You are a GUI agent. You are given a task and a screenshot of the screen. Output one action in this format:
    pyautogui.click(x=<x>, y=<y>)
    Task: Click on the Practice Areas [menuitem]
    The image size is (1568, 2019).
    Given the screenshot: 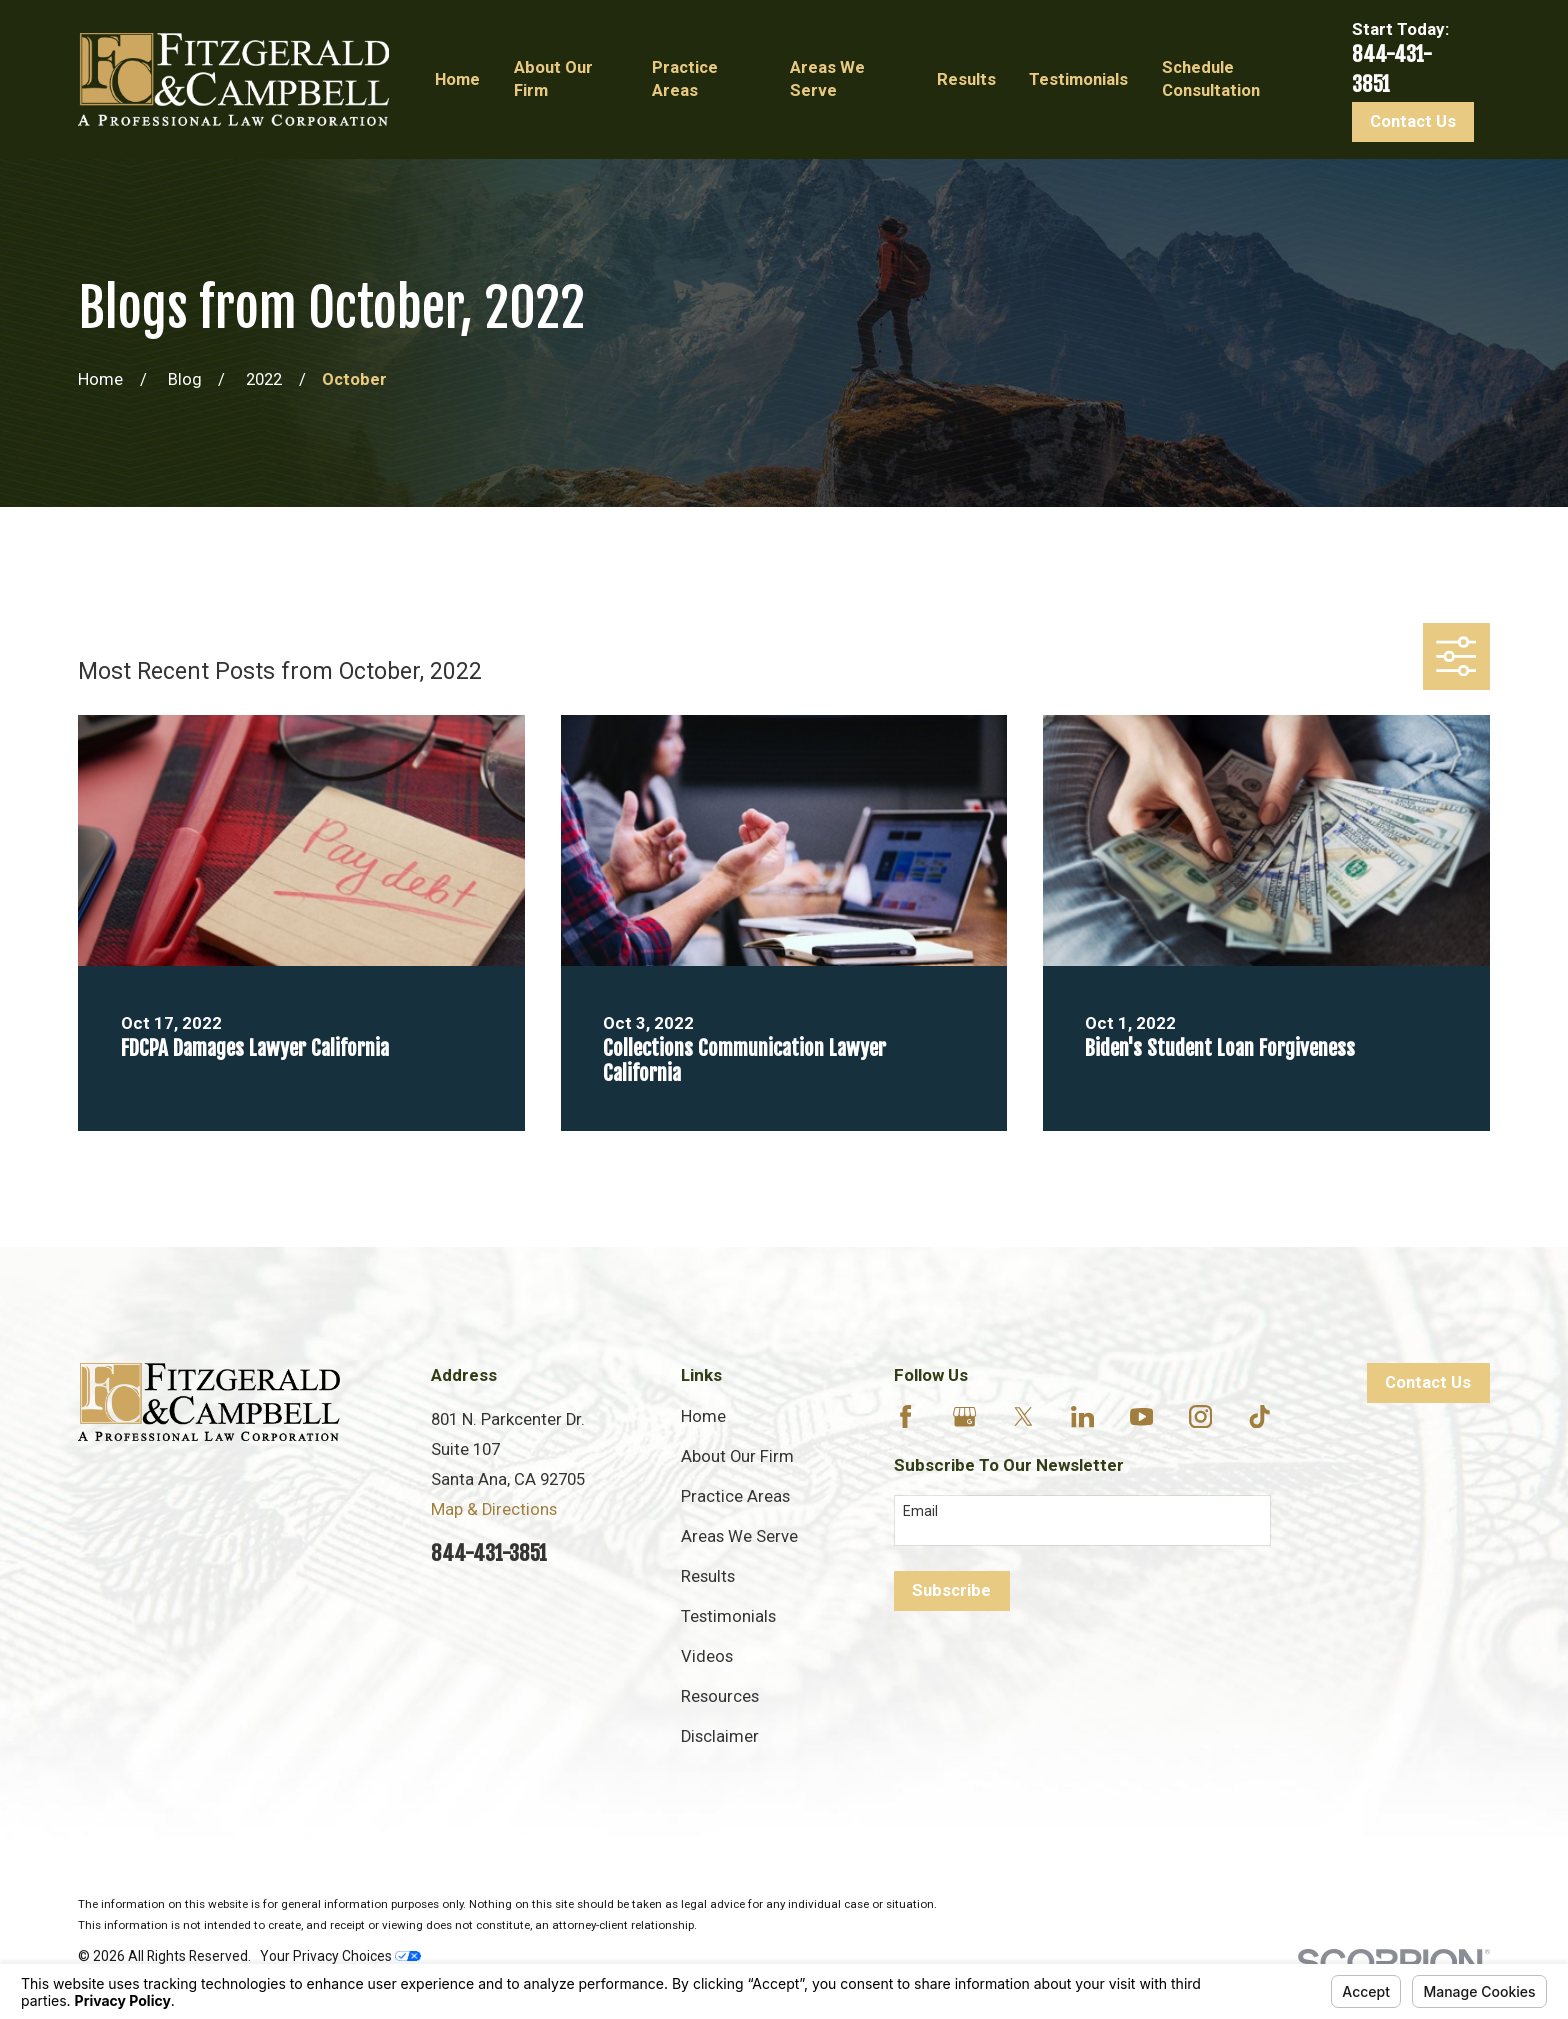 What is the action you would take?
    pyautogui.click(x=685, y=79)
    